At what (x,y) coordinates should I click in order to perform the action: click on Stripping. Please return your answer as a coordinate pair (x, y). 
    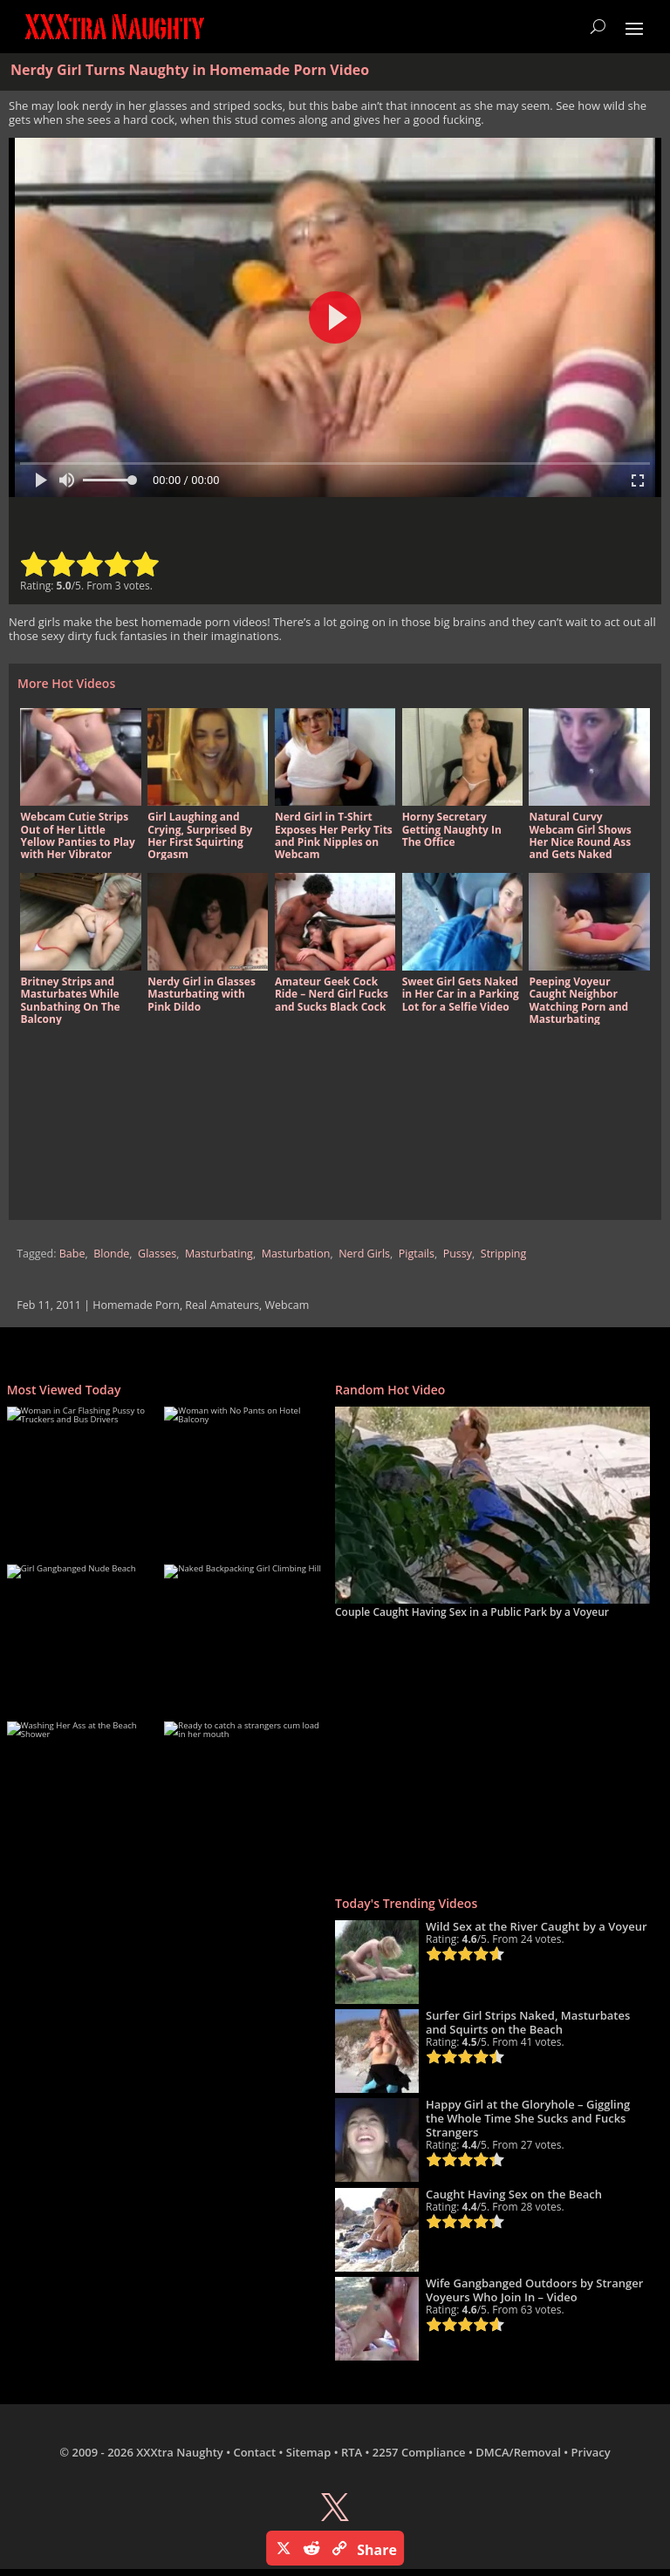
    Looking at the image, I should click on (503, 1253).